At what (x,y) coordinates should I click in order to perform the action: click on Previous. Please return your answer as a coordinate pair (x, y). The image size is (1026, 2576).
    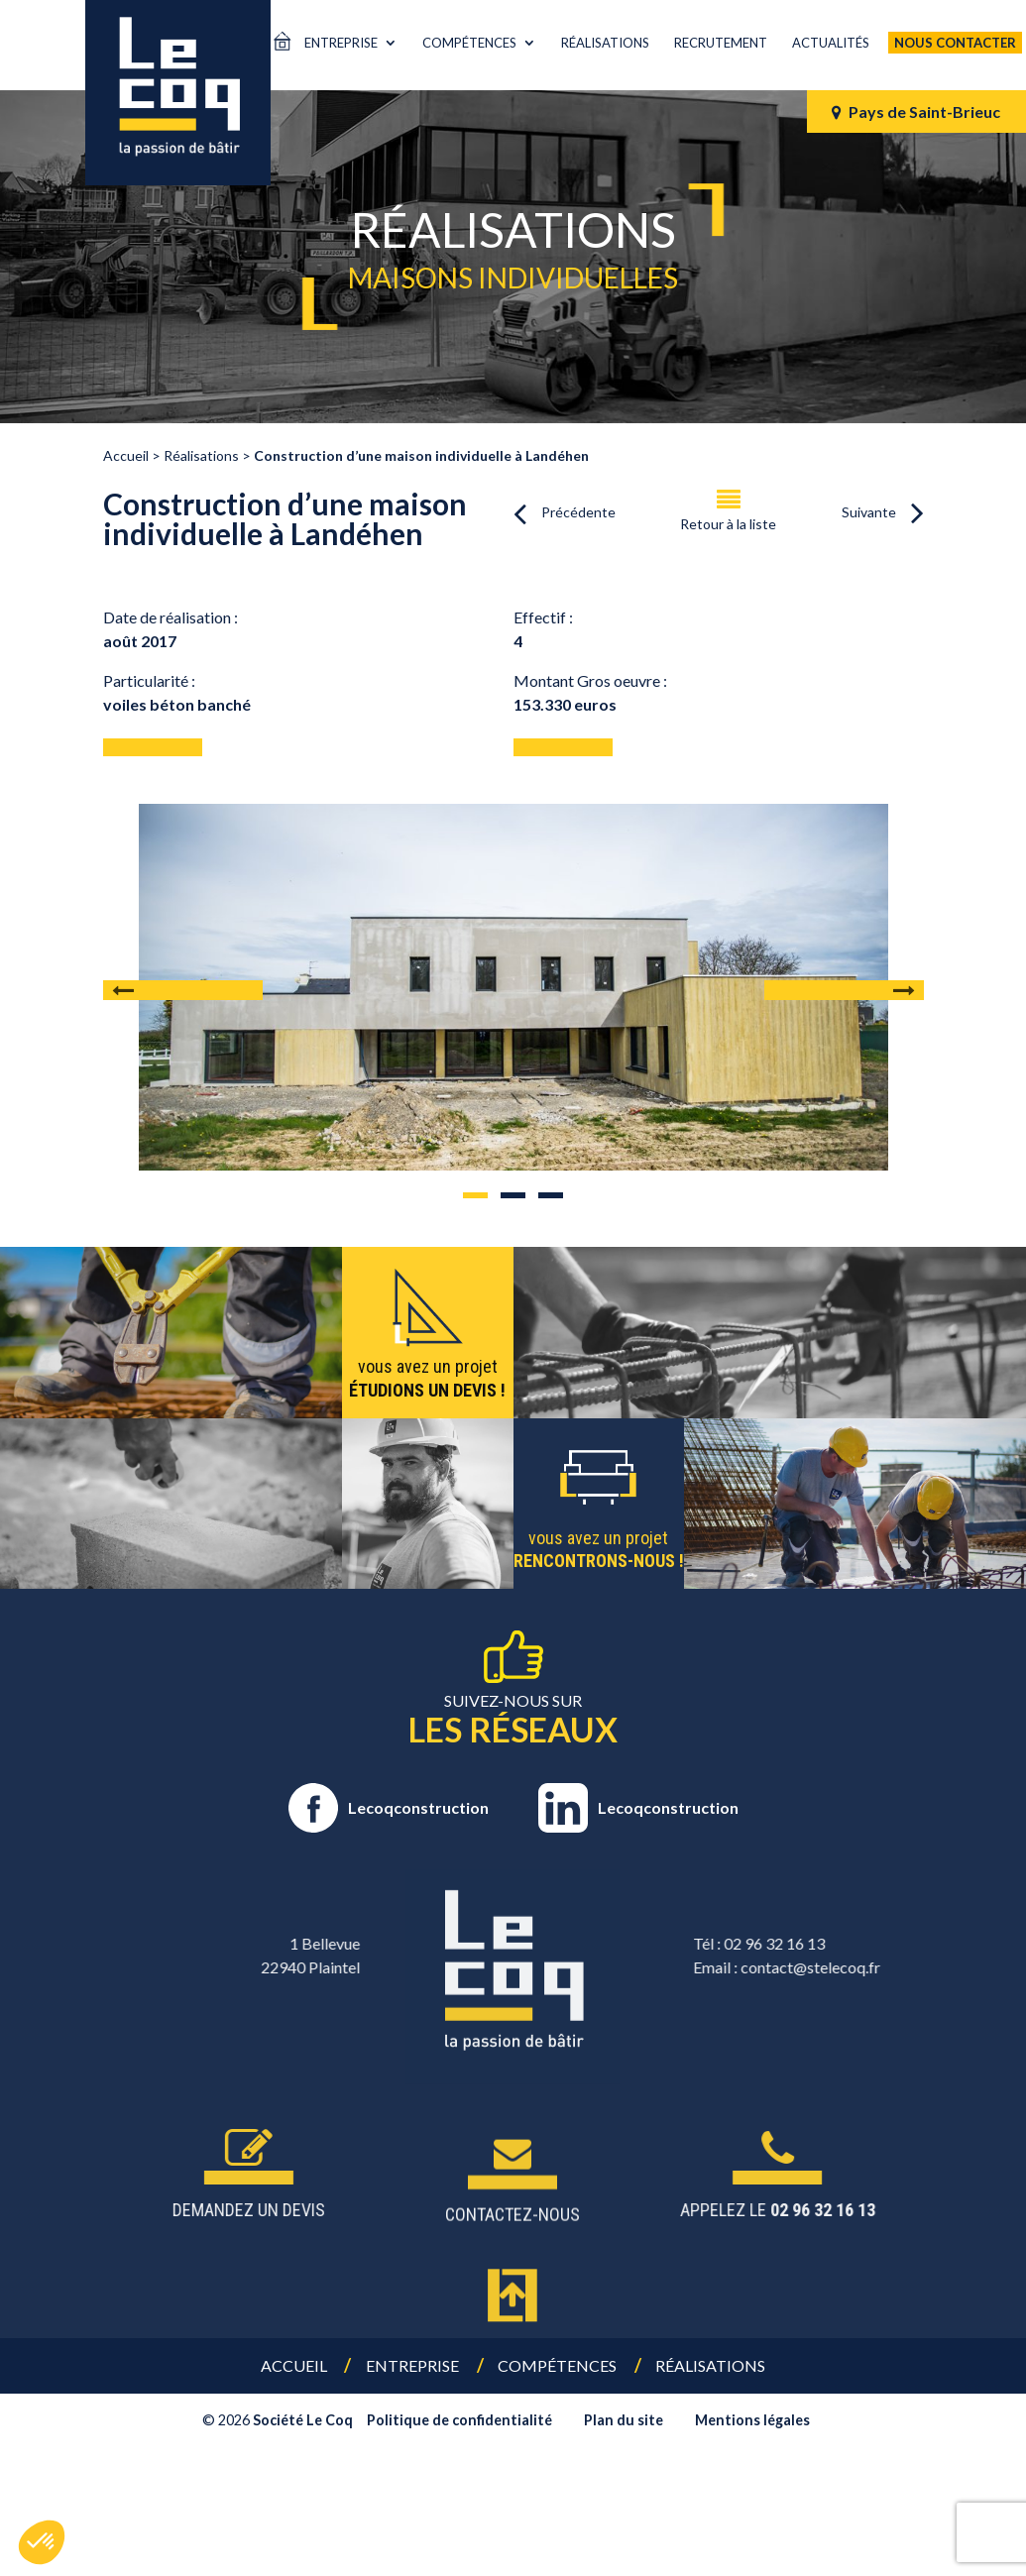
    Looking at the image, I should click on (183, 990).